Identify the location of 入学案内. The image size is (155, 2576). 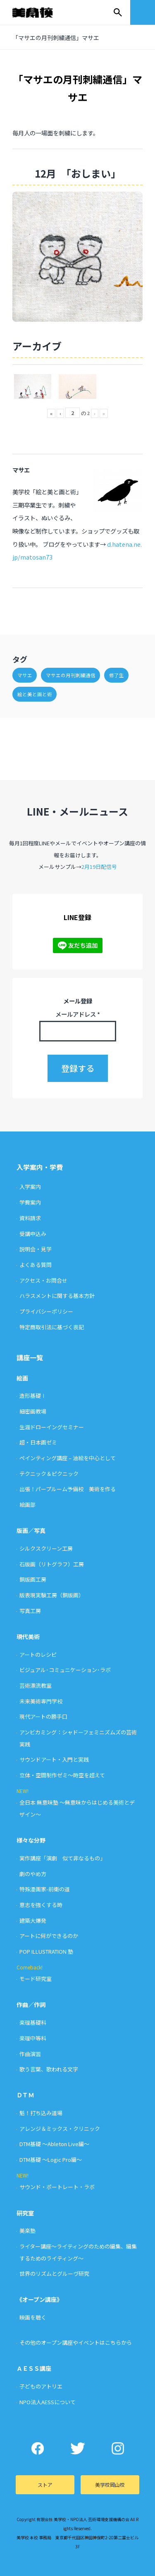
(30, 1187).